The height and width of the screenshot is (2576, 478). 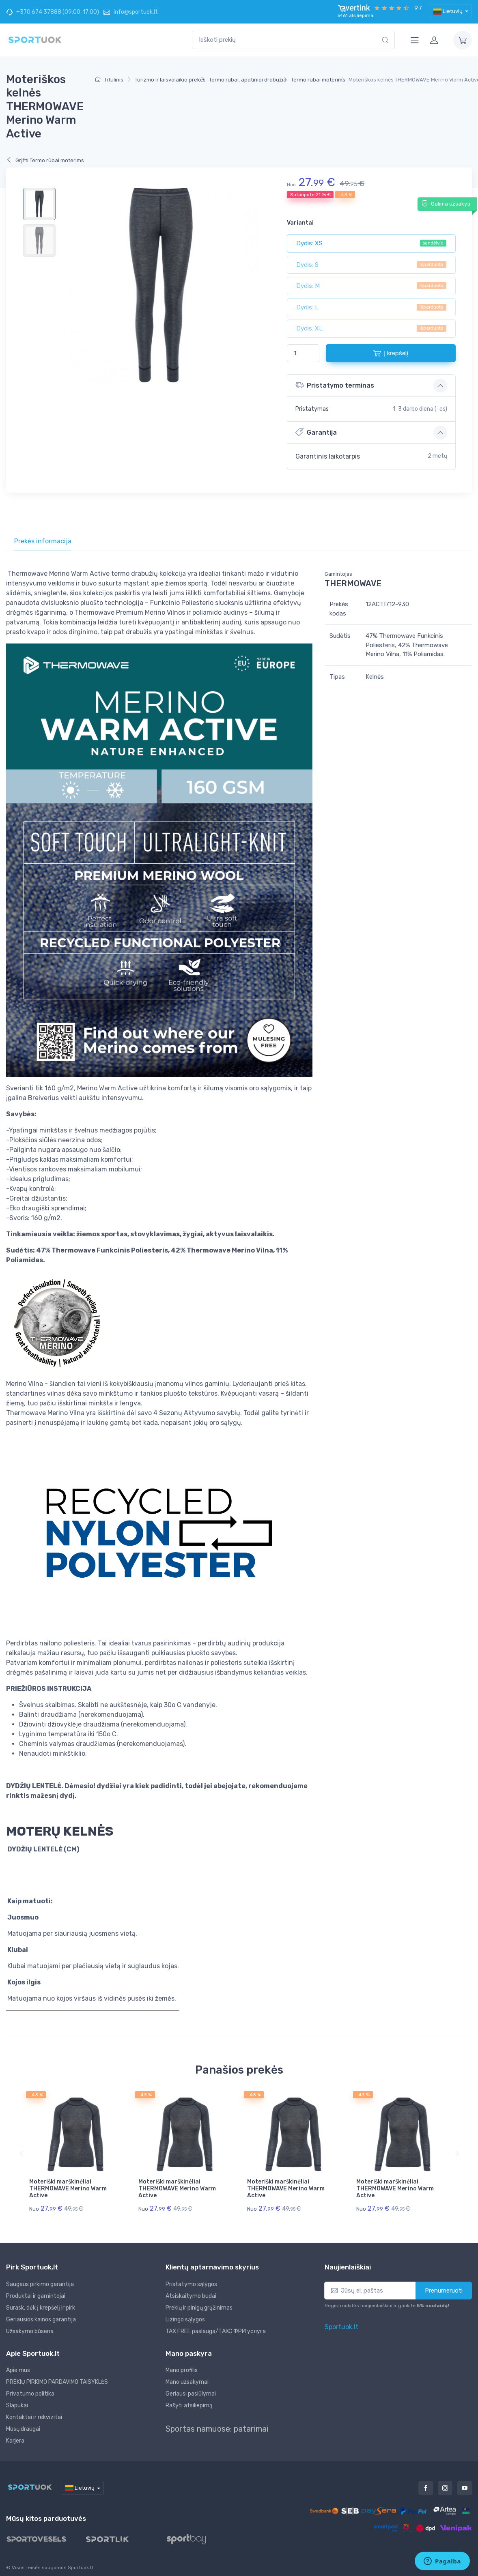 What do you see at coordinates (185, 2319) in the screenshot?
I see `Lizingo sąlygos` at bounding box center [185, 2319].